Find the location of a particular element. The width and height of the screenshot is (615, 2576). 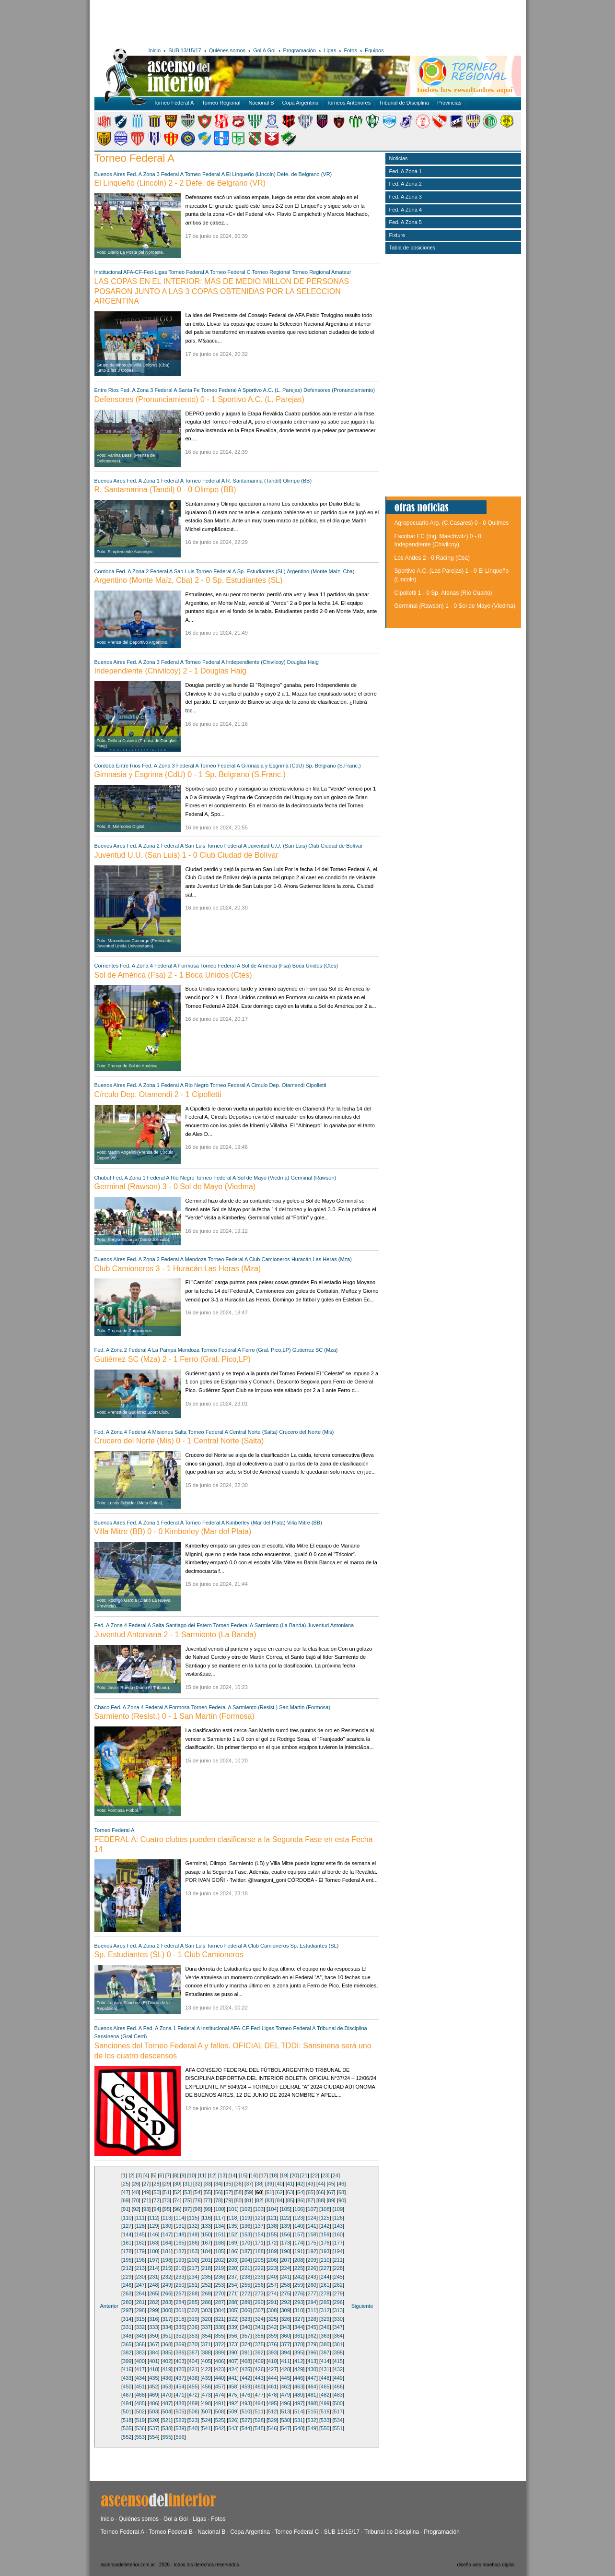

320 is located at coordinates (206, 2319).